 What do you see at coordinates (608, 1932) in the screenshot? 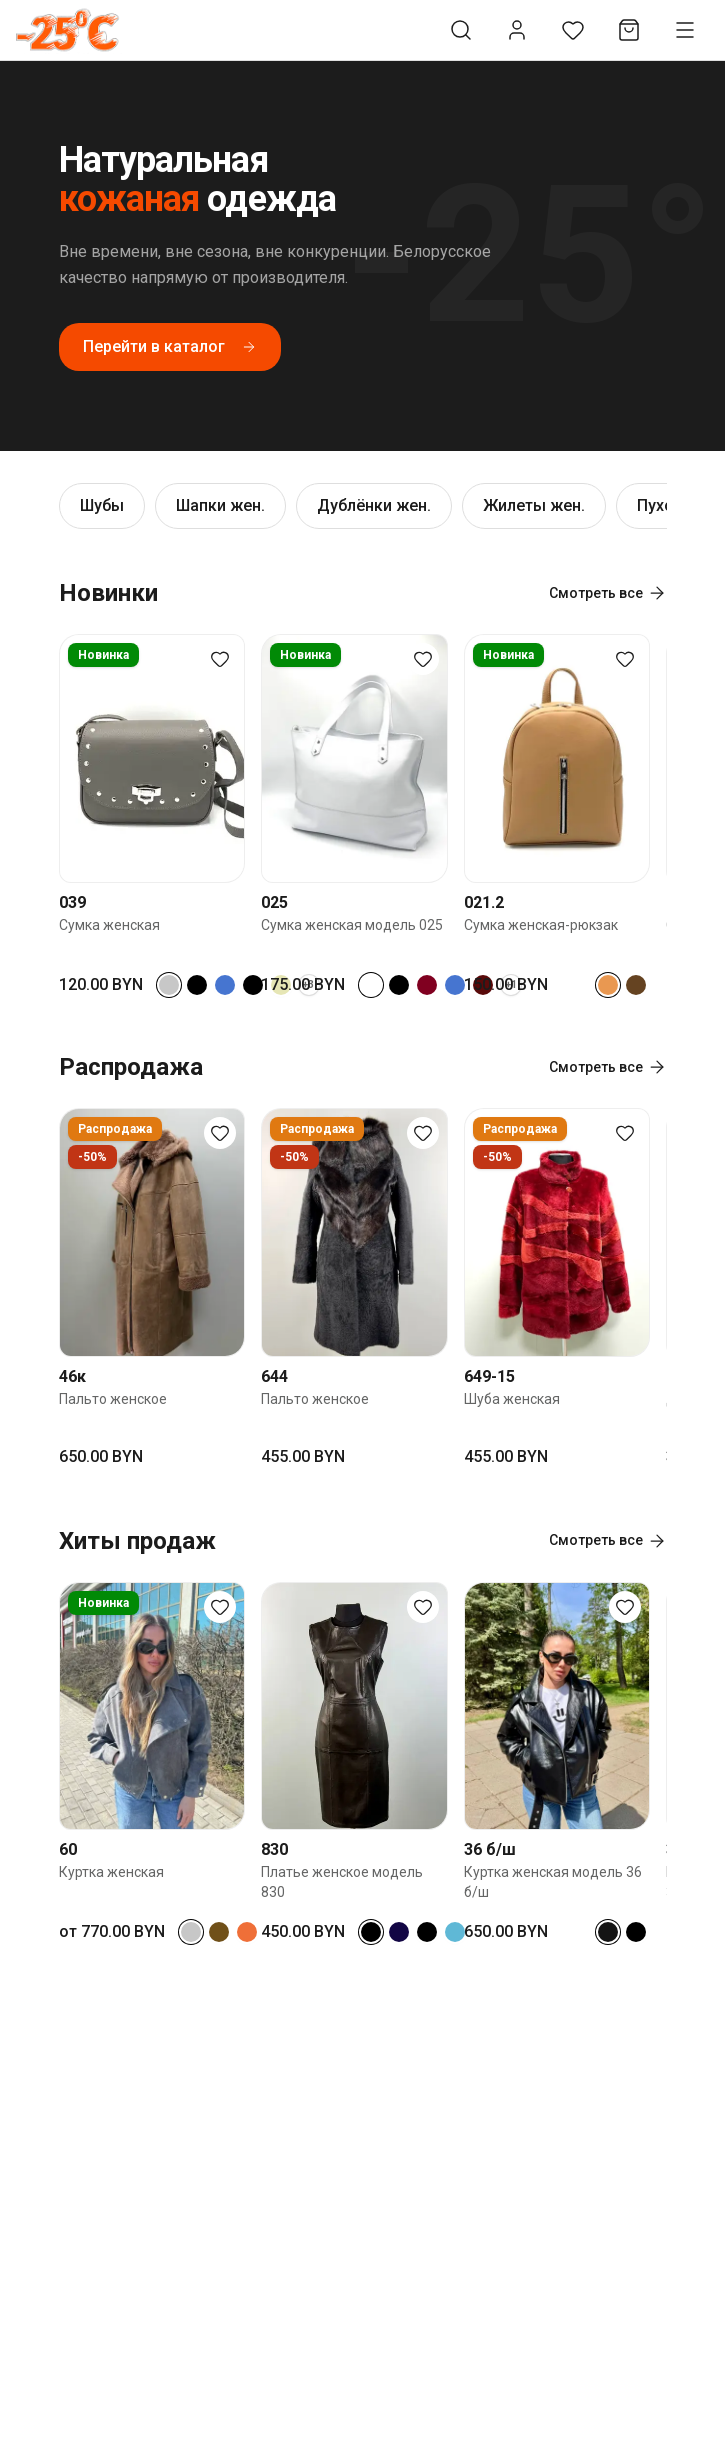
I see `[Select color черный с блеском]` at bounding box center [608, 1932].